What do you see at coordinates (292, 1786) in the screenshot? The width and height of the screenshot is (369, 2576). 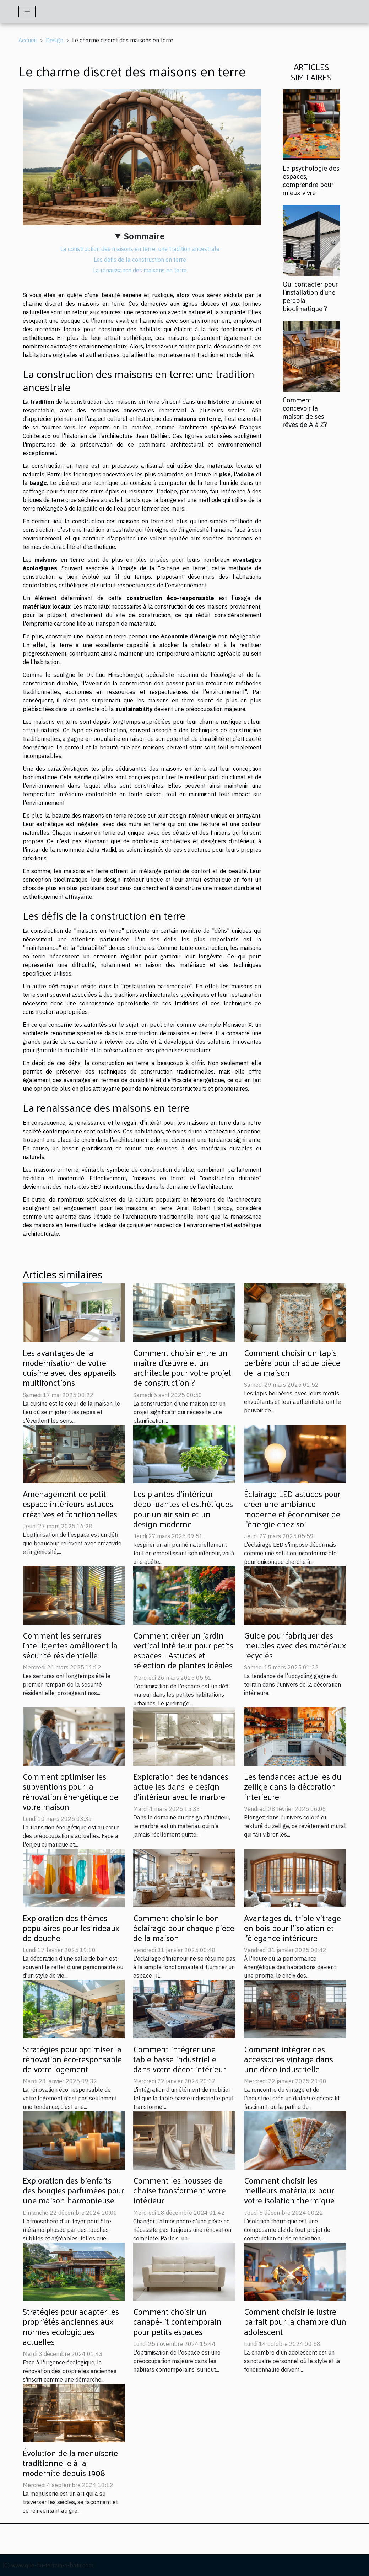 I see `Les tendances actuelles du zellige dans la décoration intérieure` at bounding box center [292, 1786].